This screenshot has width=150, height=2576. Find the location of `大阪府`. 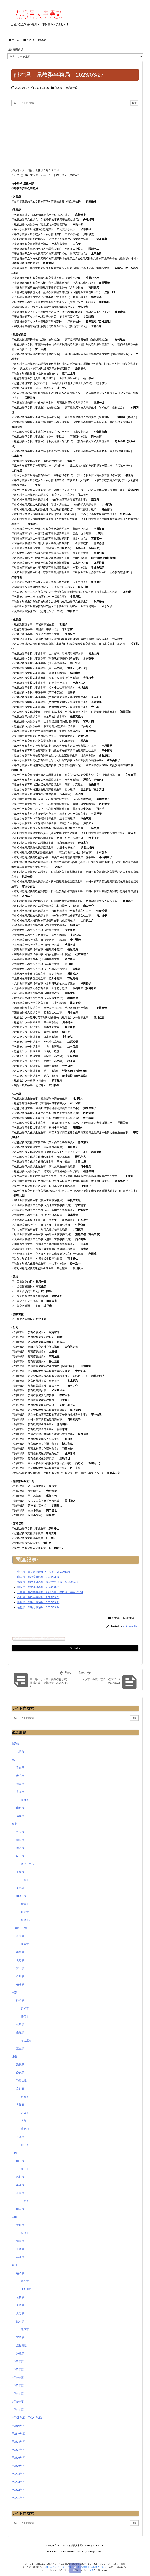

大阪府 is located at coordinates (20, 2104).